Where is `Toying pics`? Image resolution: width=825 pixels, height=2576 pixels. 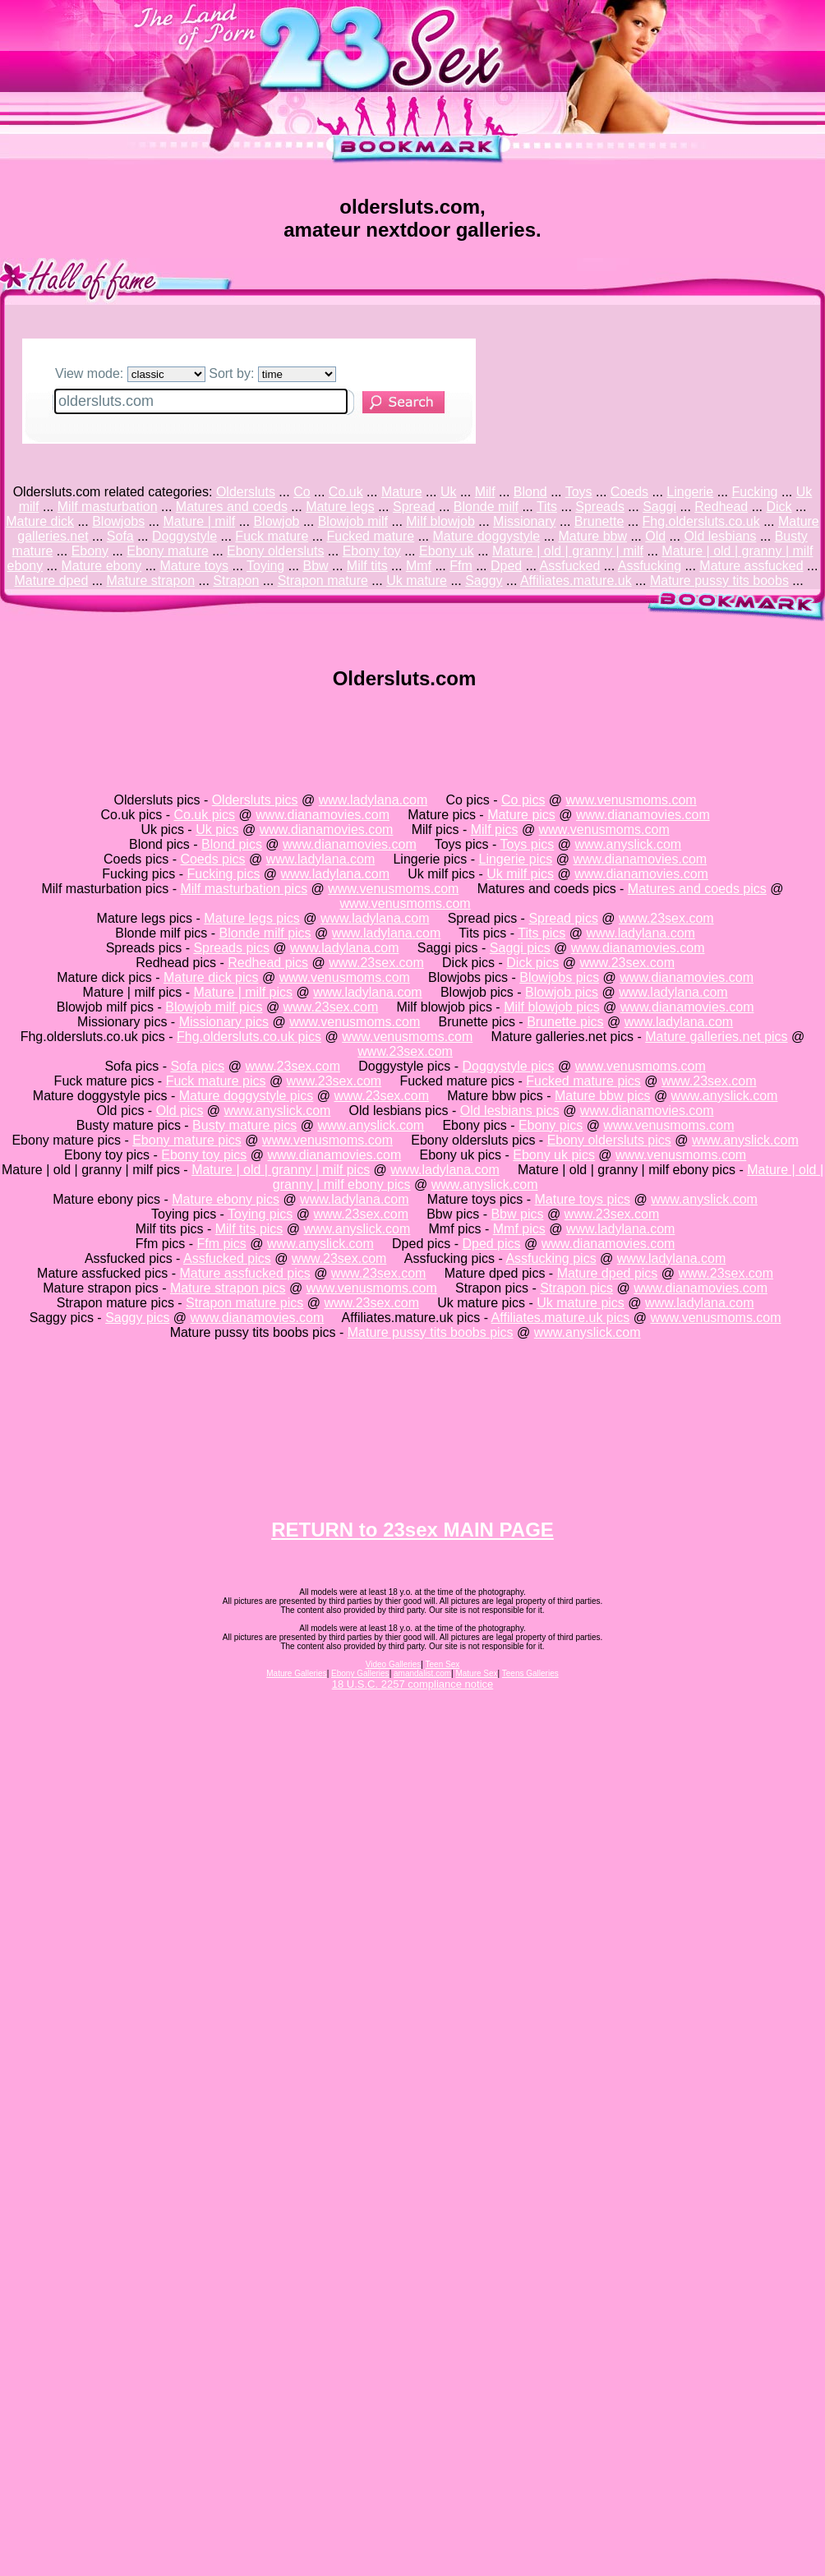
Toying pics is located at coordinates (260, 1214).